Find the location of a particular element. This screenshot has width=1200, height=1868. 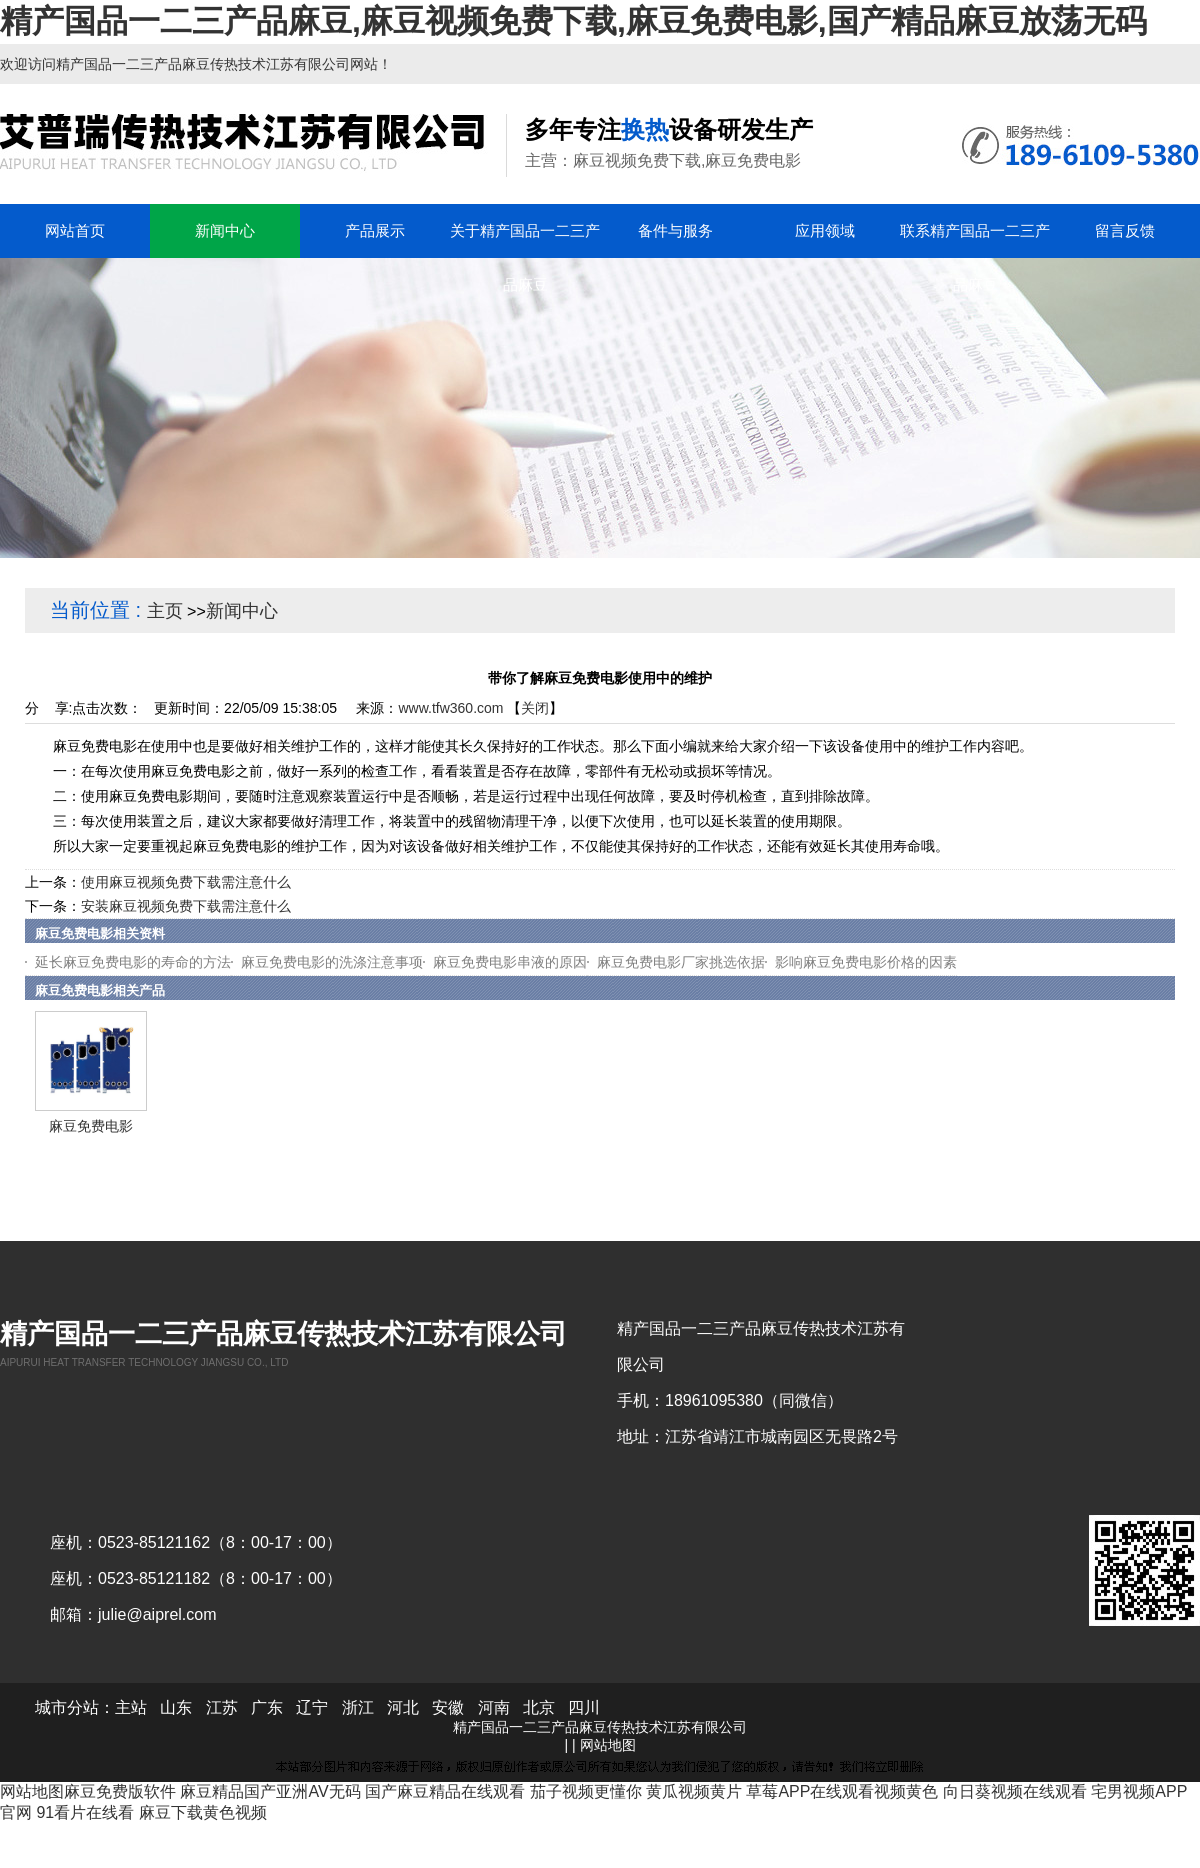

新闻中心 is located at coordinates (242, 611).